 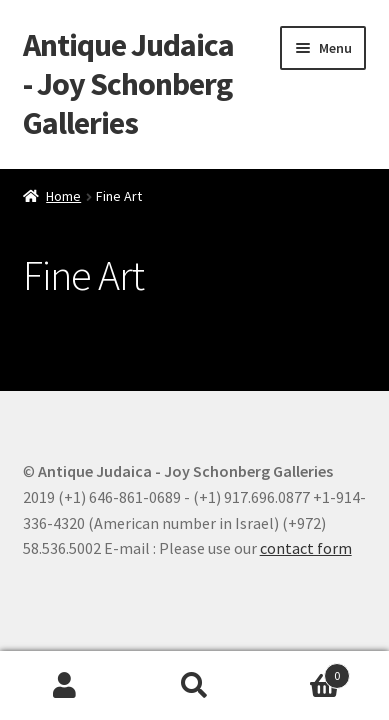 What do you see at coordinates (128, 84) in the screenshot?
I see `Antique Judaica - Joy Schonberg Galleries` at bounding box center [128, 84].